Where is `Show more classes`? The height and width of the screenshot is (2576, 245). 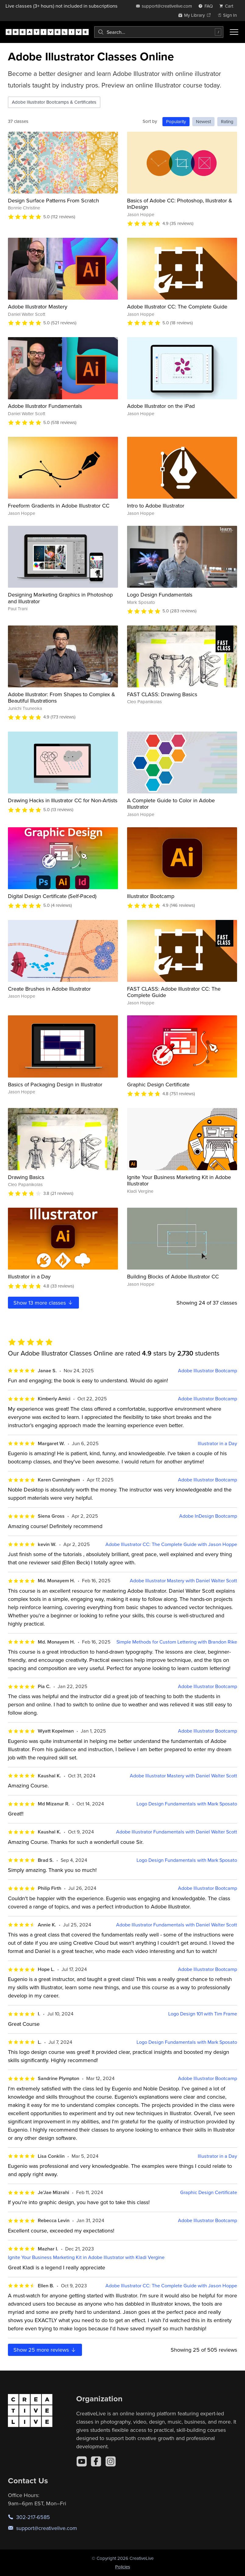
Show more classes is located at coordinates (43, 1302).